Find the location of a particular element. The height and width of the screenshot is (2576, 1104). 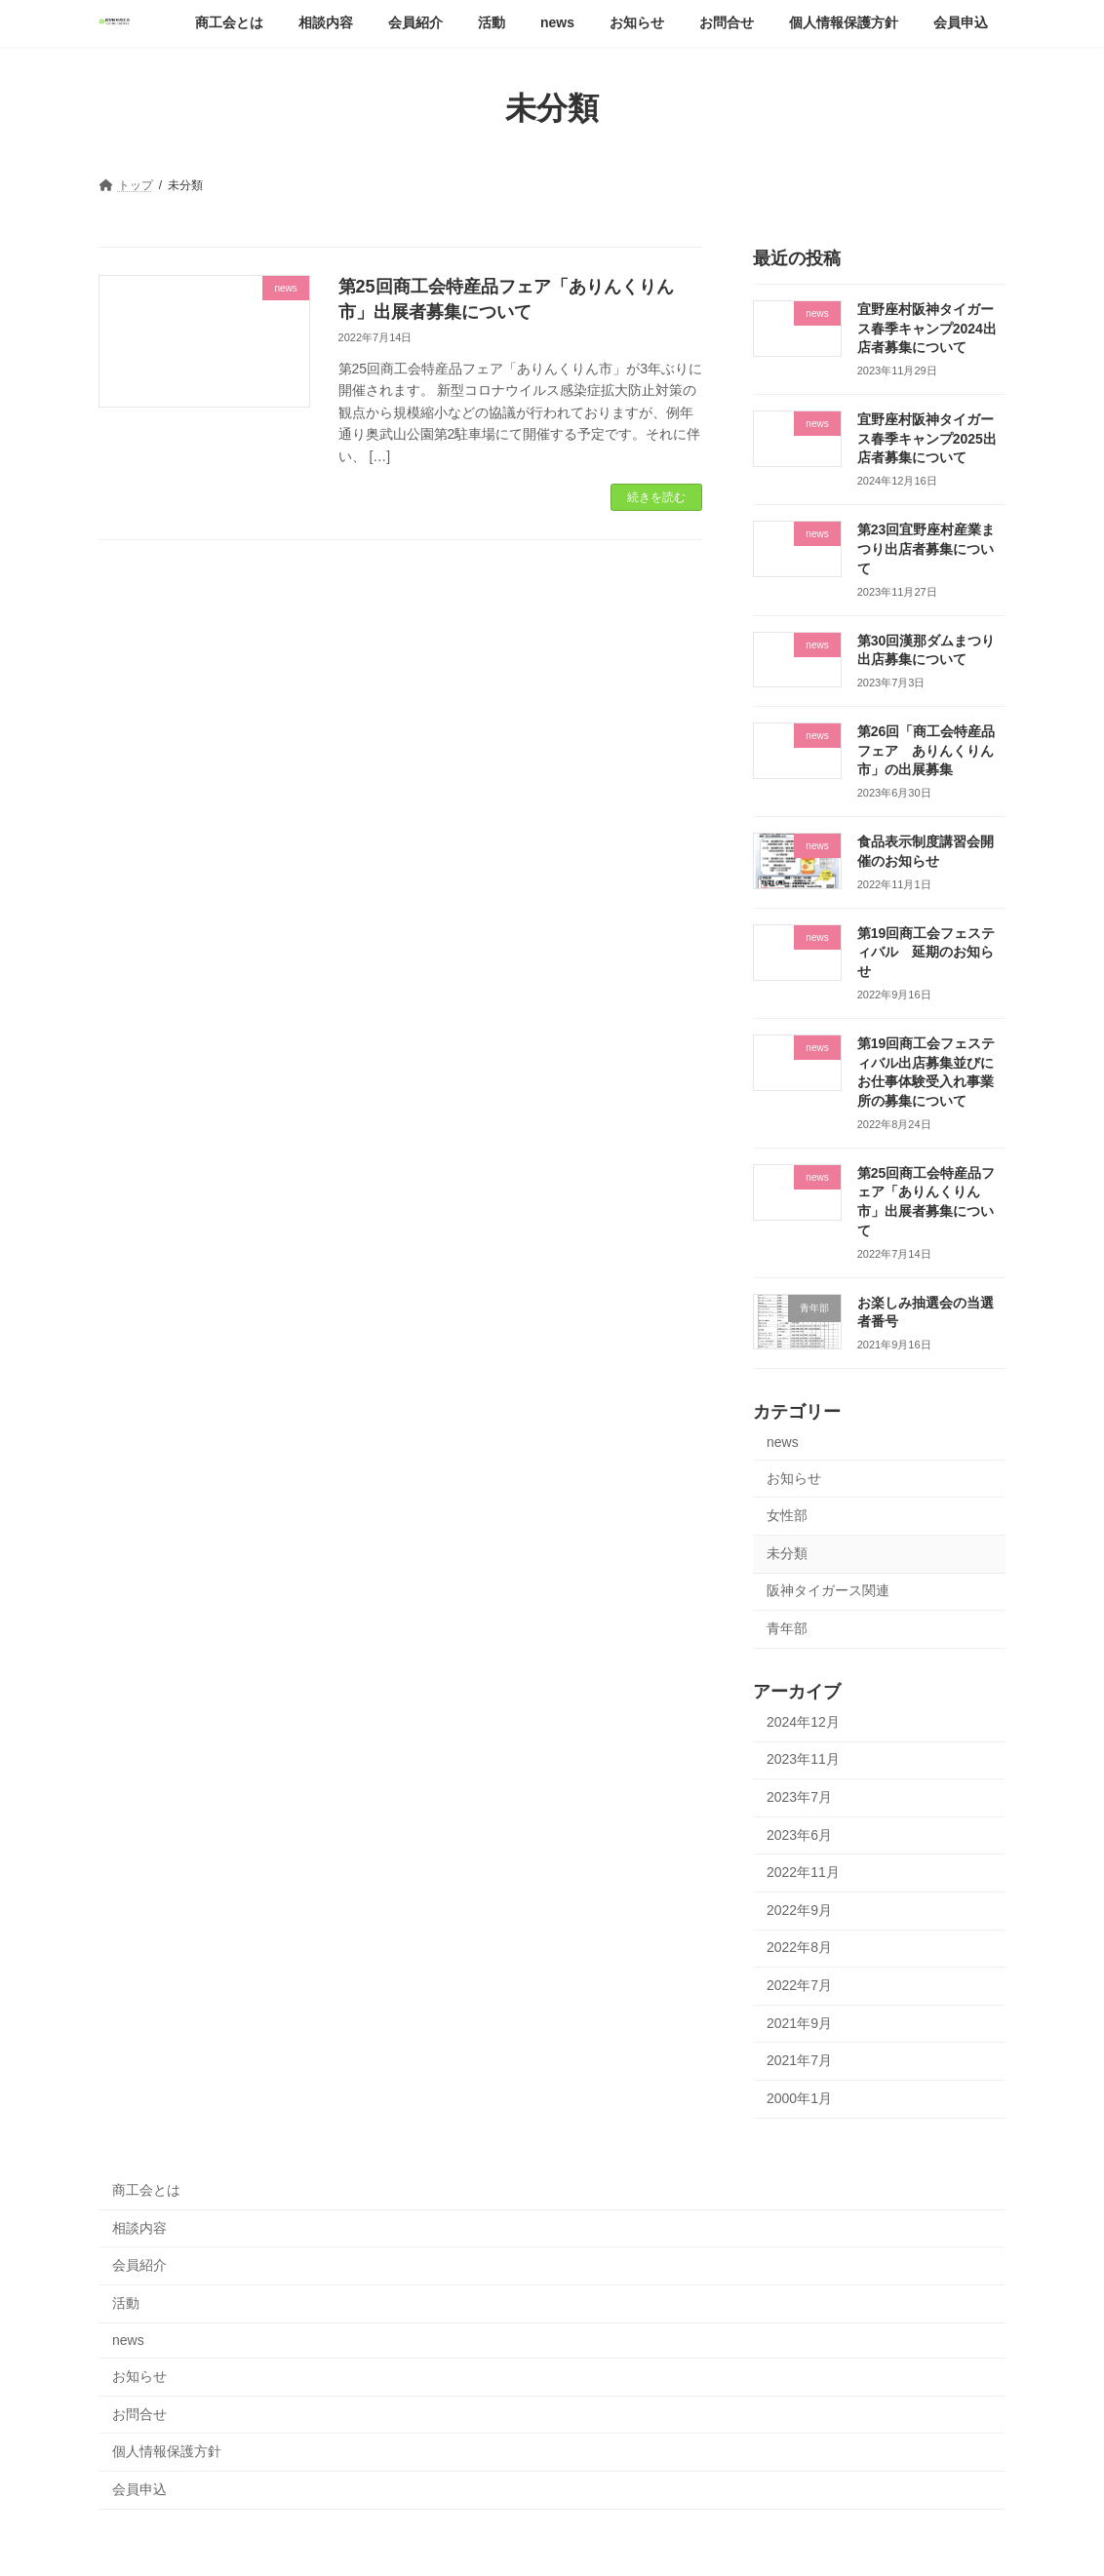

2022年8月 is located at coordinates (799, 1947).